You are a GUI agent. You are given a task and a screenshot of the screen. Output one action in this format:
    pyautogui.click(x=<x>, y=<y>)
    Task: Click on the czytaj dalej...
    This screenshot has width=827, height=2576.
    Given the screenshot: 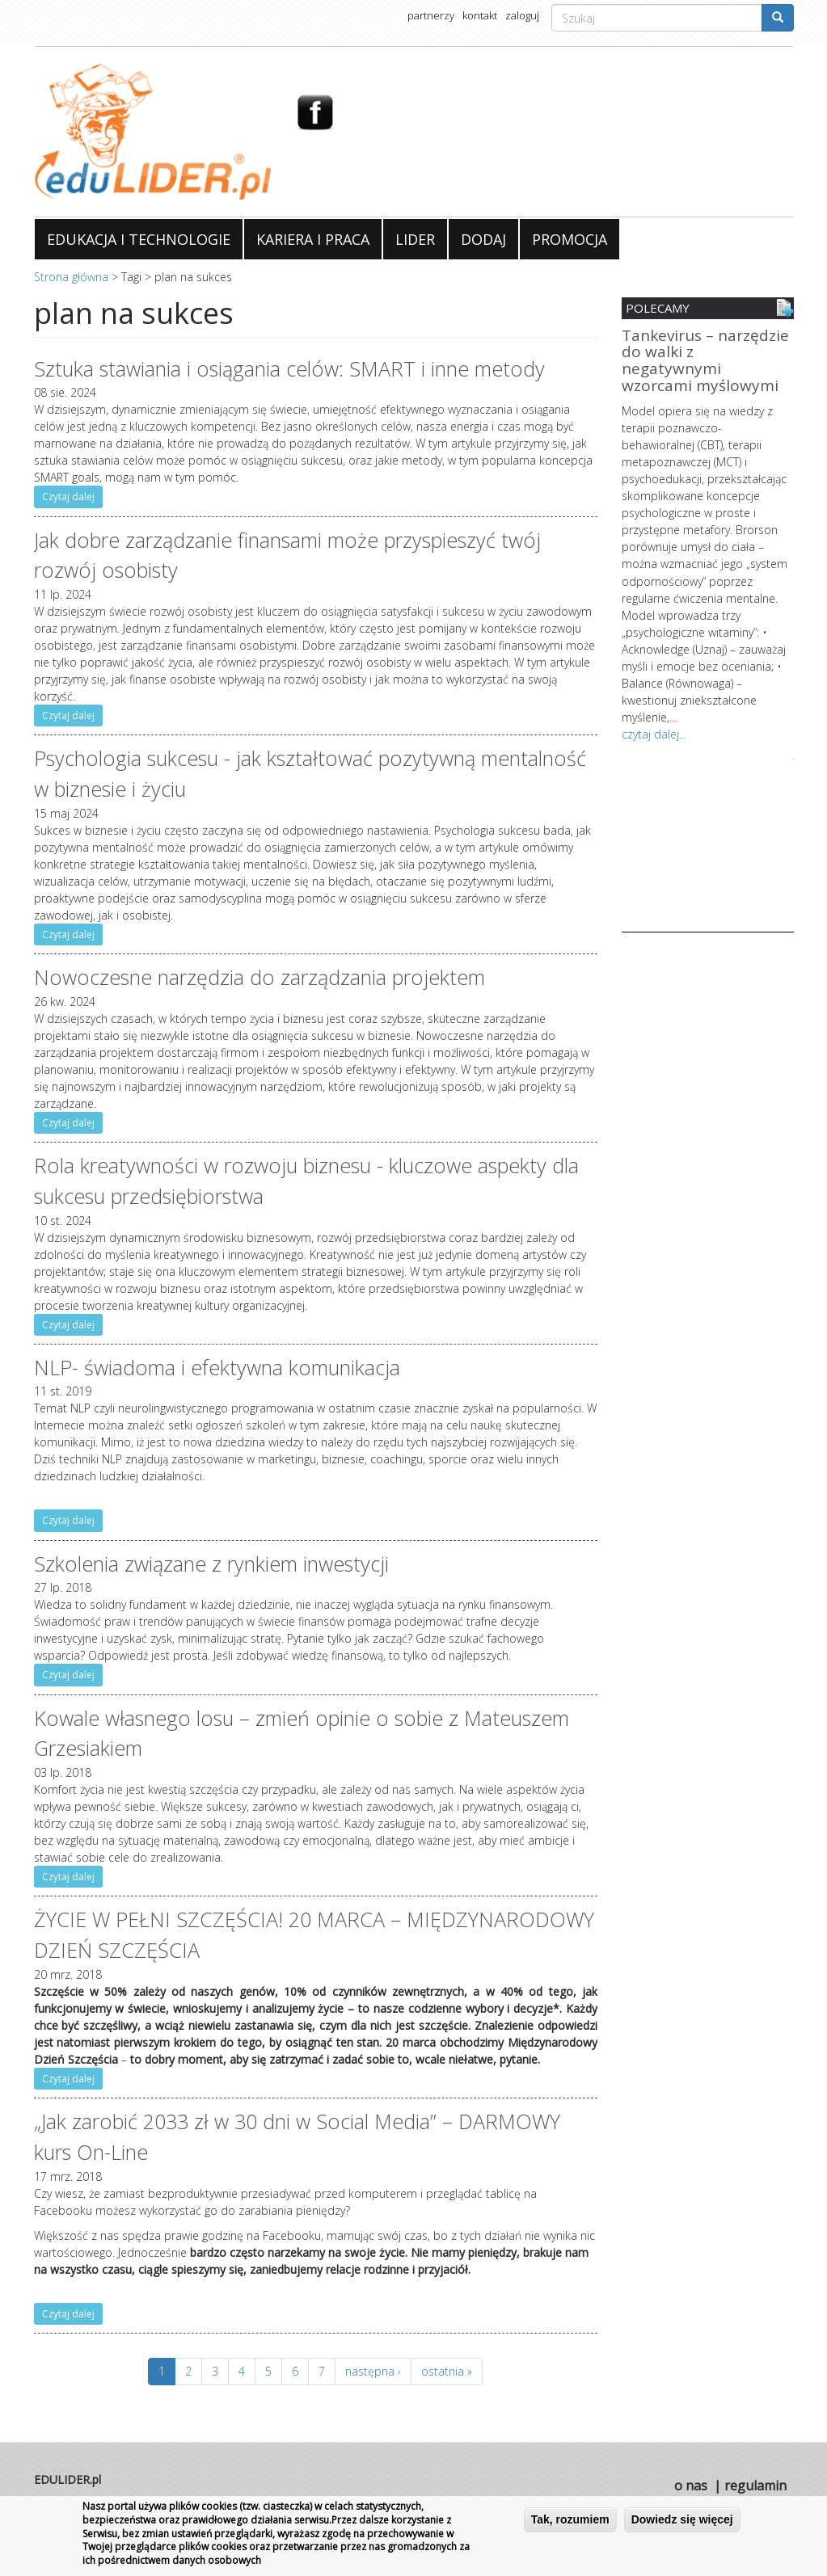 What is the action you would take?
    pyautogui.click(x=654, y=733)
    